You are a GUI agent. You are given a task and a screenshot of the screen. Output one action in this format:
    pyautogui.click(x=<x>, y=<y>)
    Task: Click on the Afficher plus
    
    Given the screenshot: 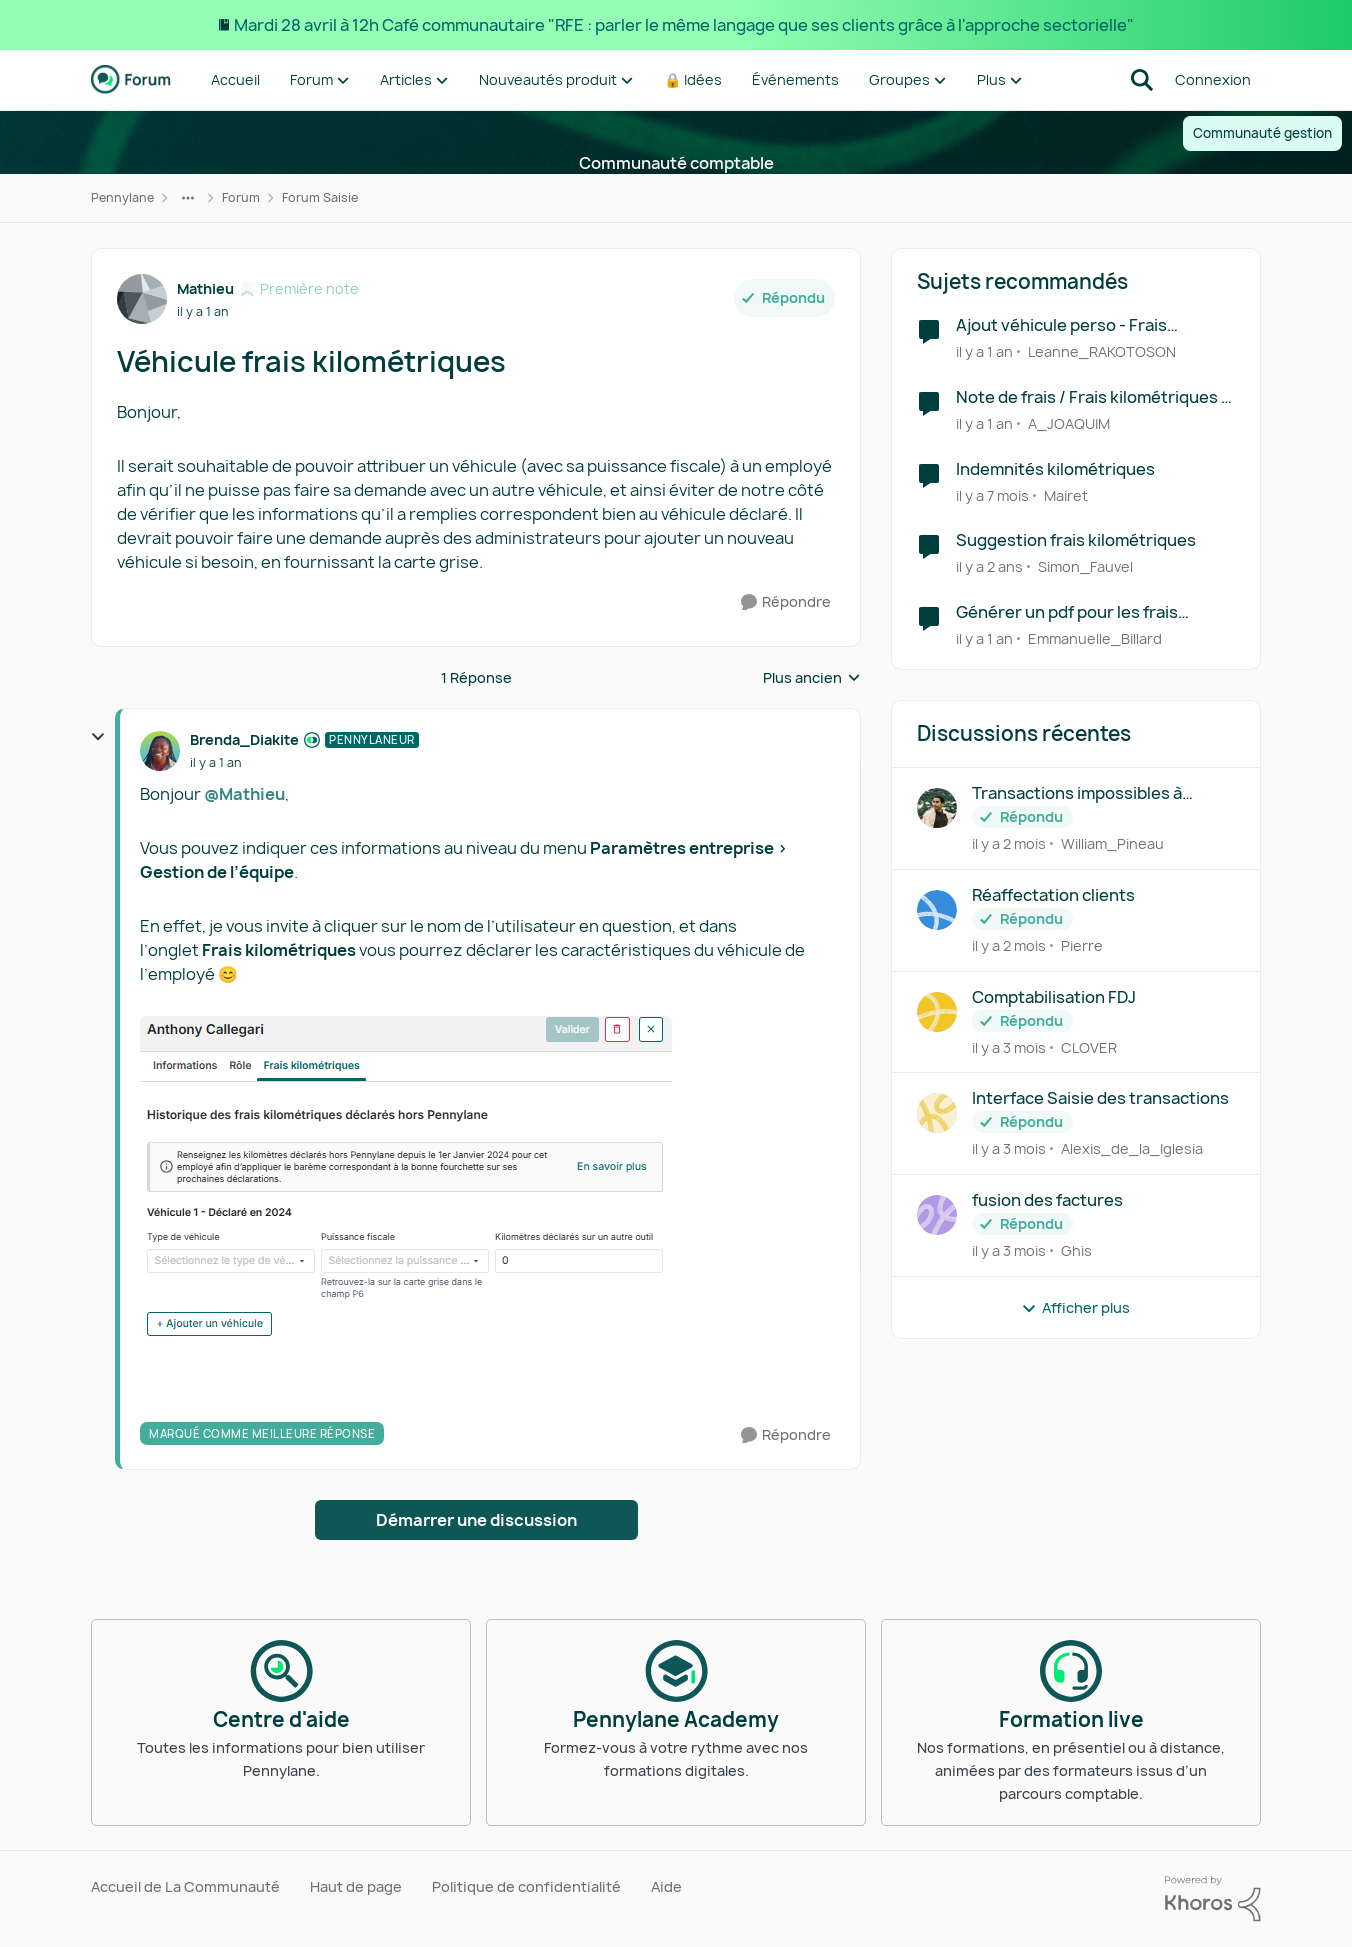 What is the action you would take?
    pyautogui.click(x=1075, y=1307)
    